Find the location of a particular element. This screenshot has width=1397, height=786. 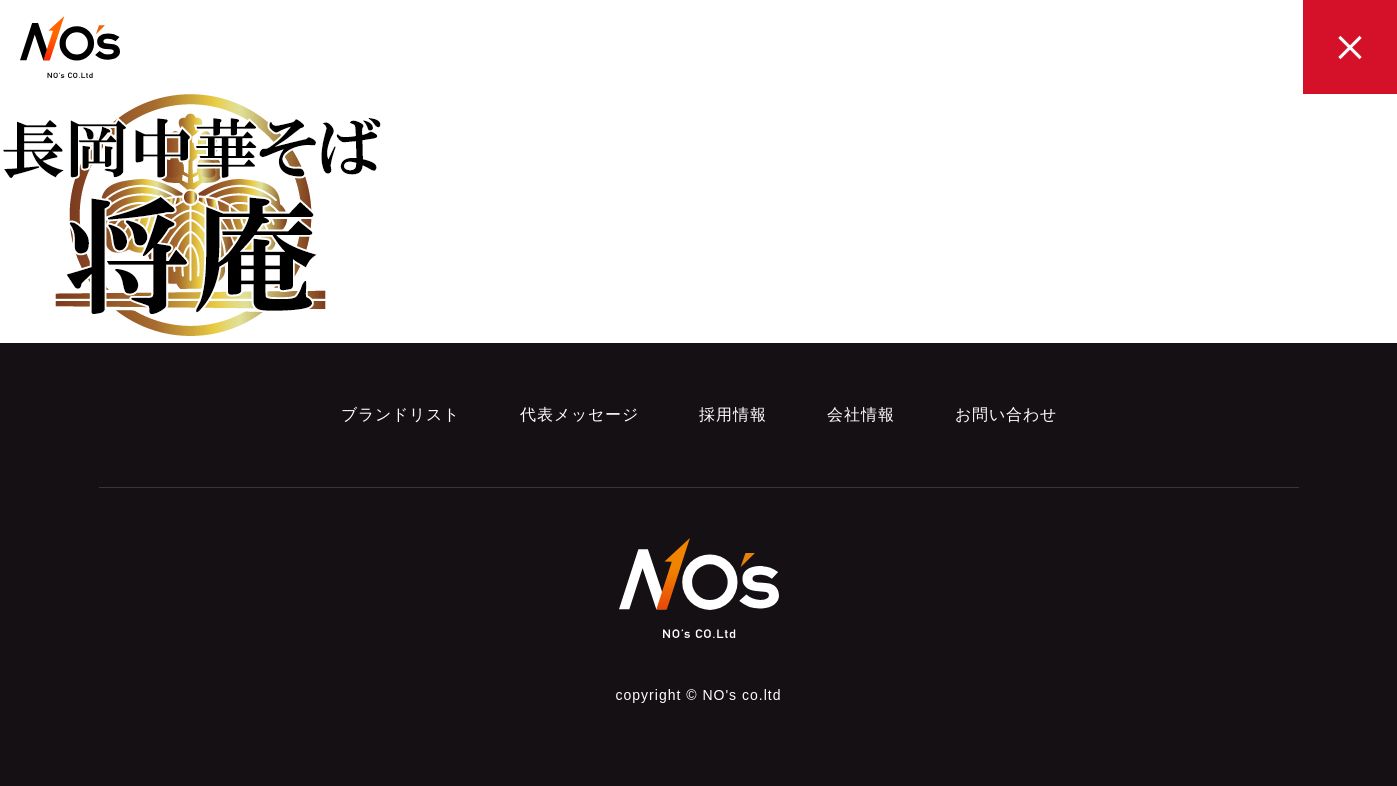

会社情報 is located at coordinates (861, 414).